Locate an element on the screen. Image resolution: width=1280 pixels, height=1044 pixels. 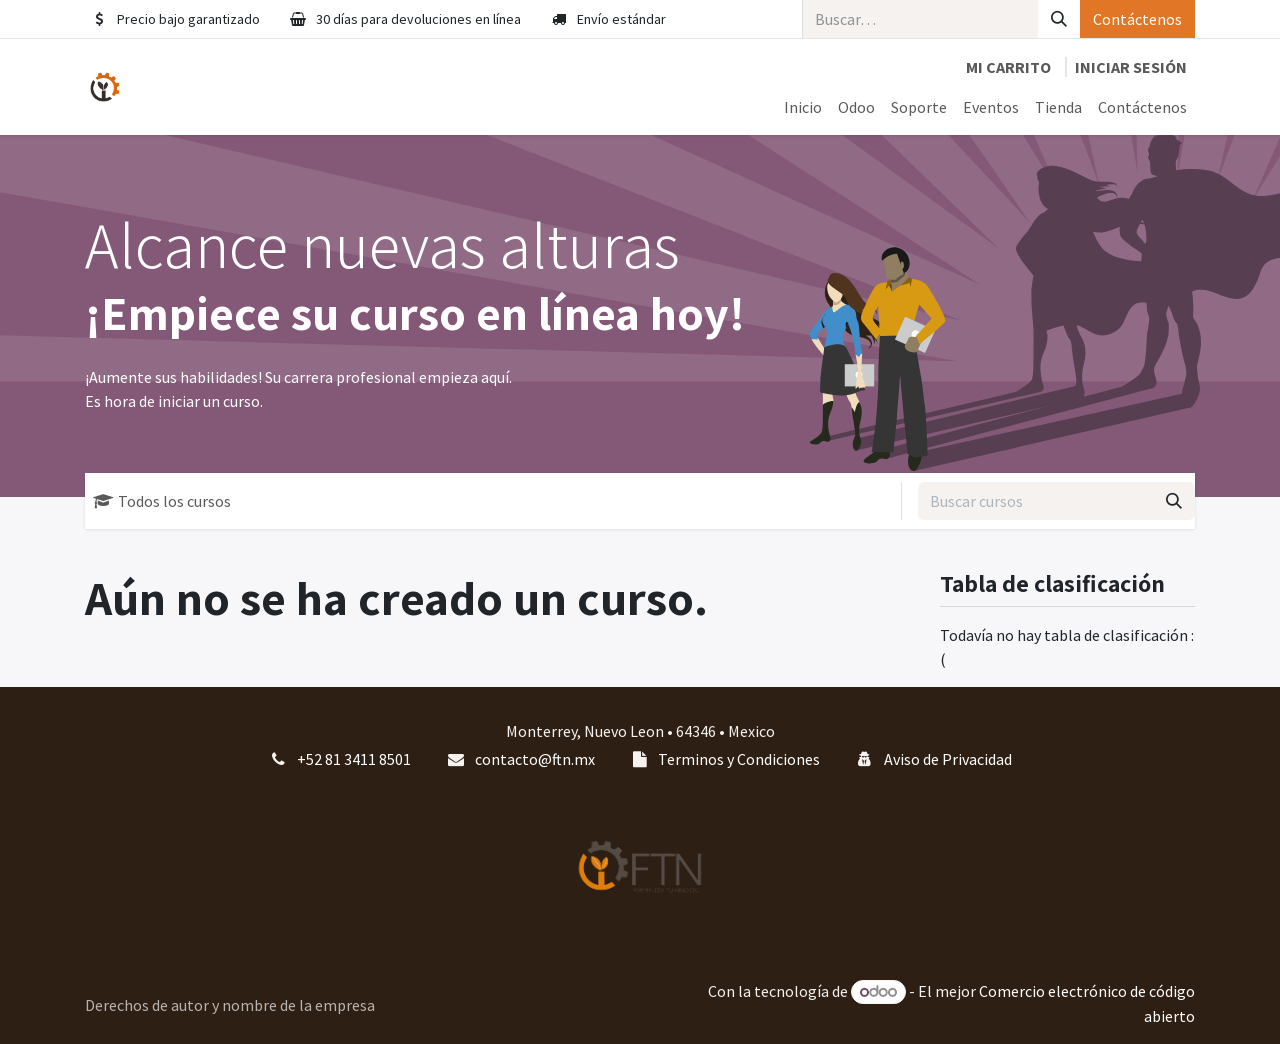
[Búsqueda] is located at coordinates (1059, 19).